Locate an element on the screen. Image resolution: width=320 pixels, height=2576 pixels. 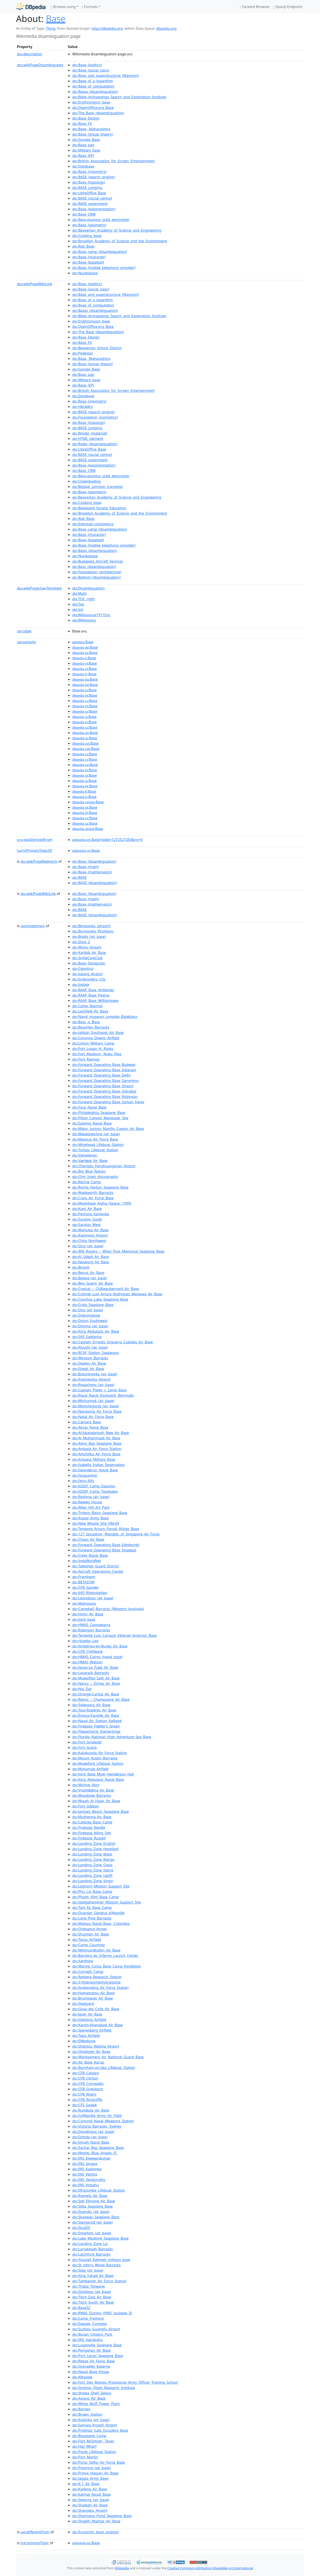
:Base_FX is located at coordinates (82, 123).